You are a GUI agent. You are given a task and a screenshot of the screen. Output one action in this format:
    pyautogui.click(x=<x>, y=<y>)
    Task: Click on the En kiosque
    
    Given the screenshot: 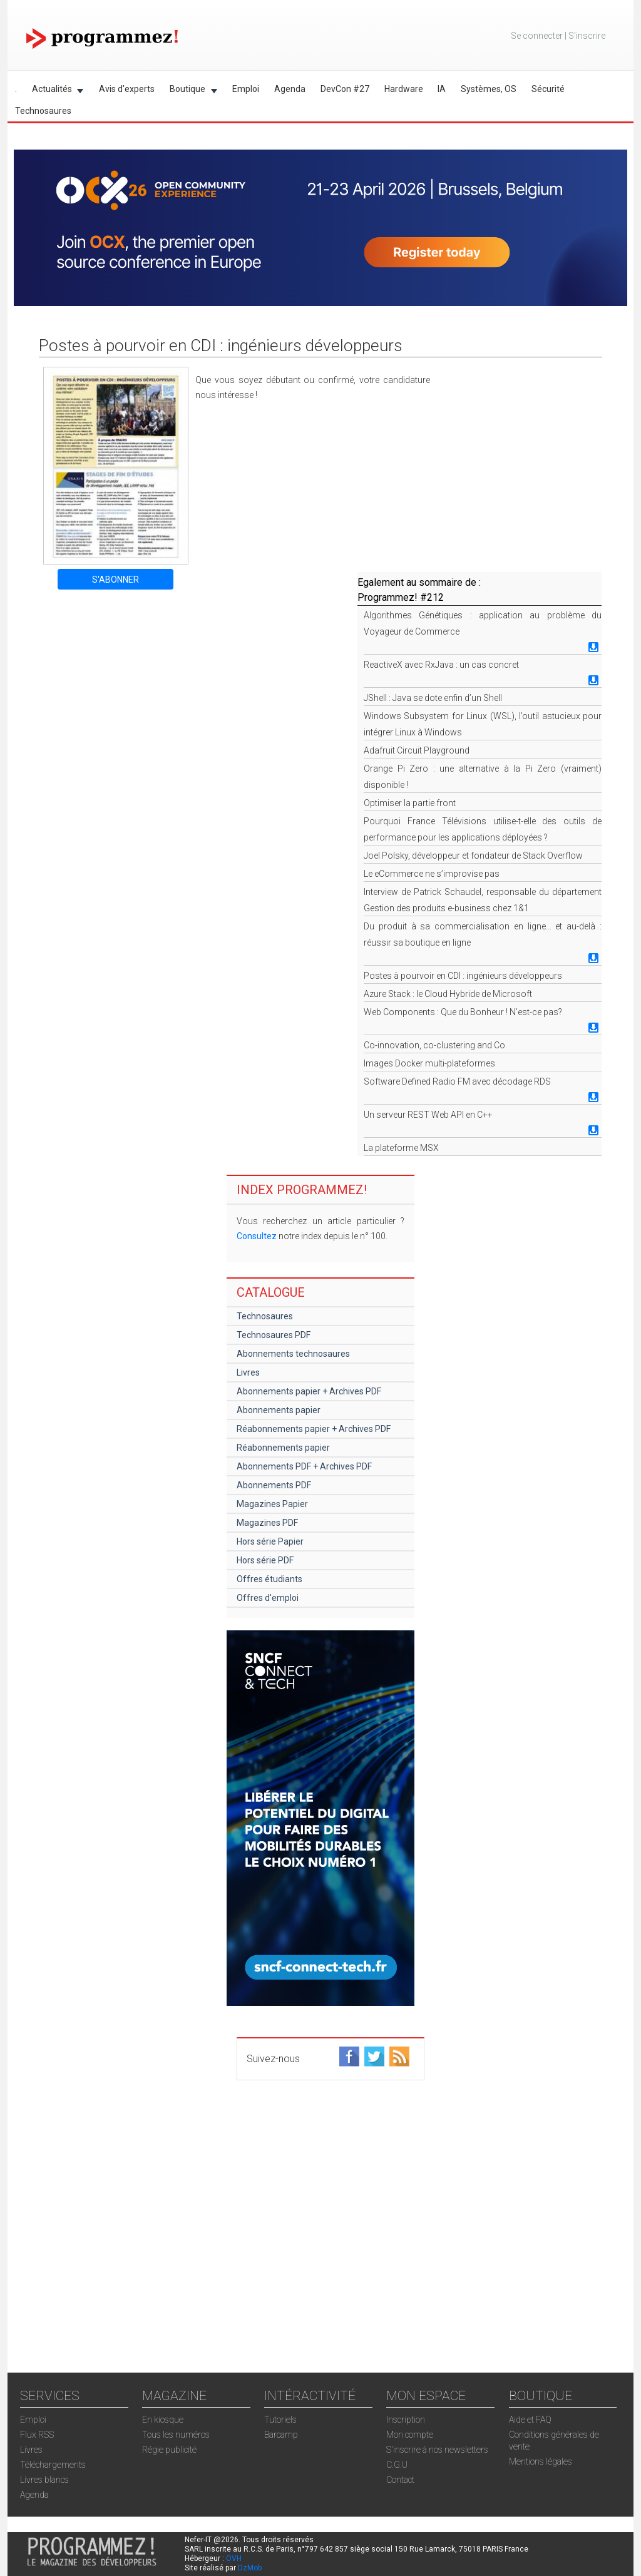 What is the action you would take?
    pyautogui.click(x=162, y=2420)
    